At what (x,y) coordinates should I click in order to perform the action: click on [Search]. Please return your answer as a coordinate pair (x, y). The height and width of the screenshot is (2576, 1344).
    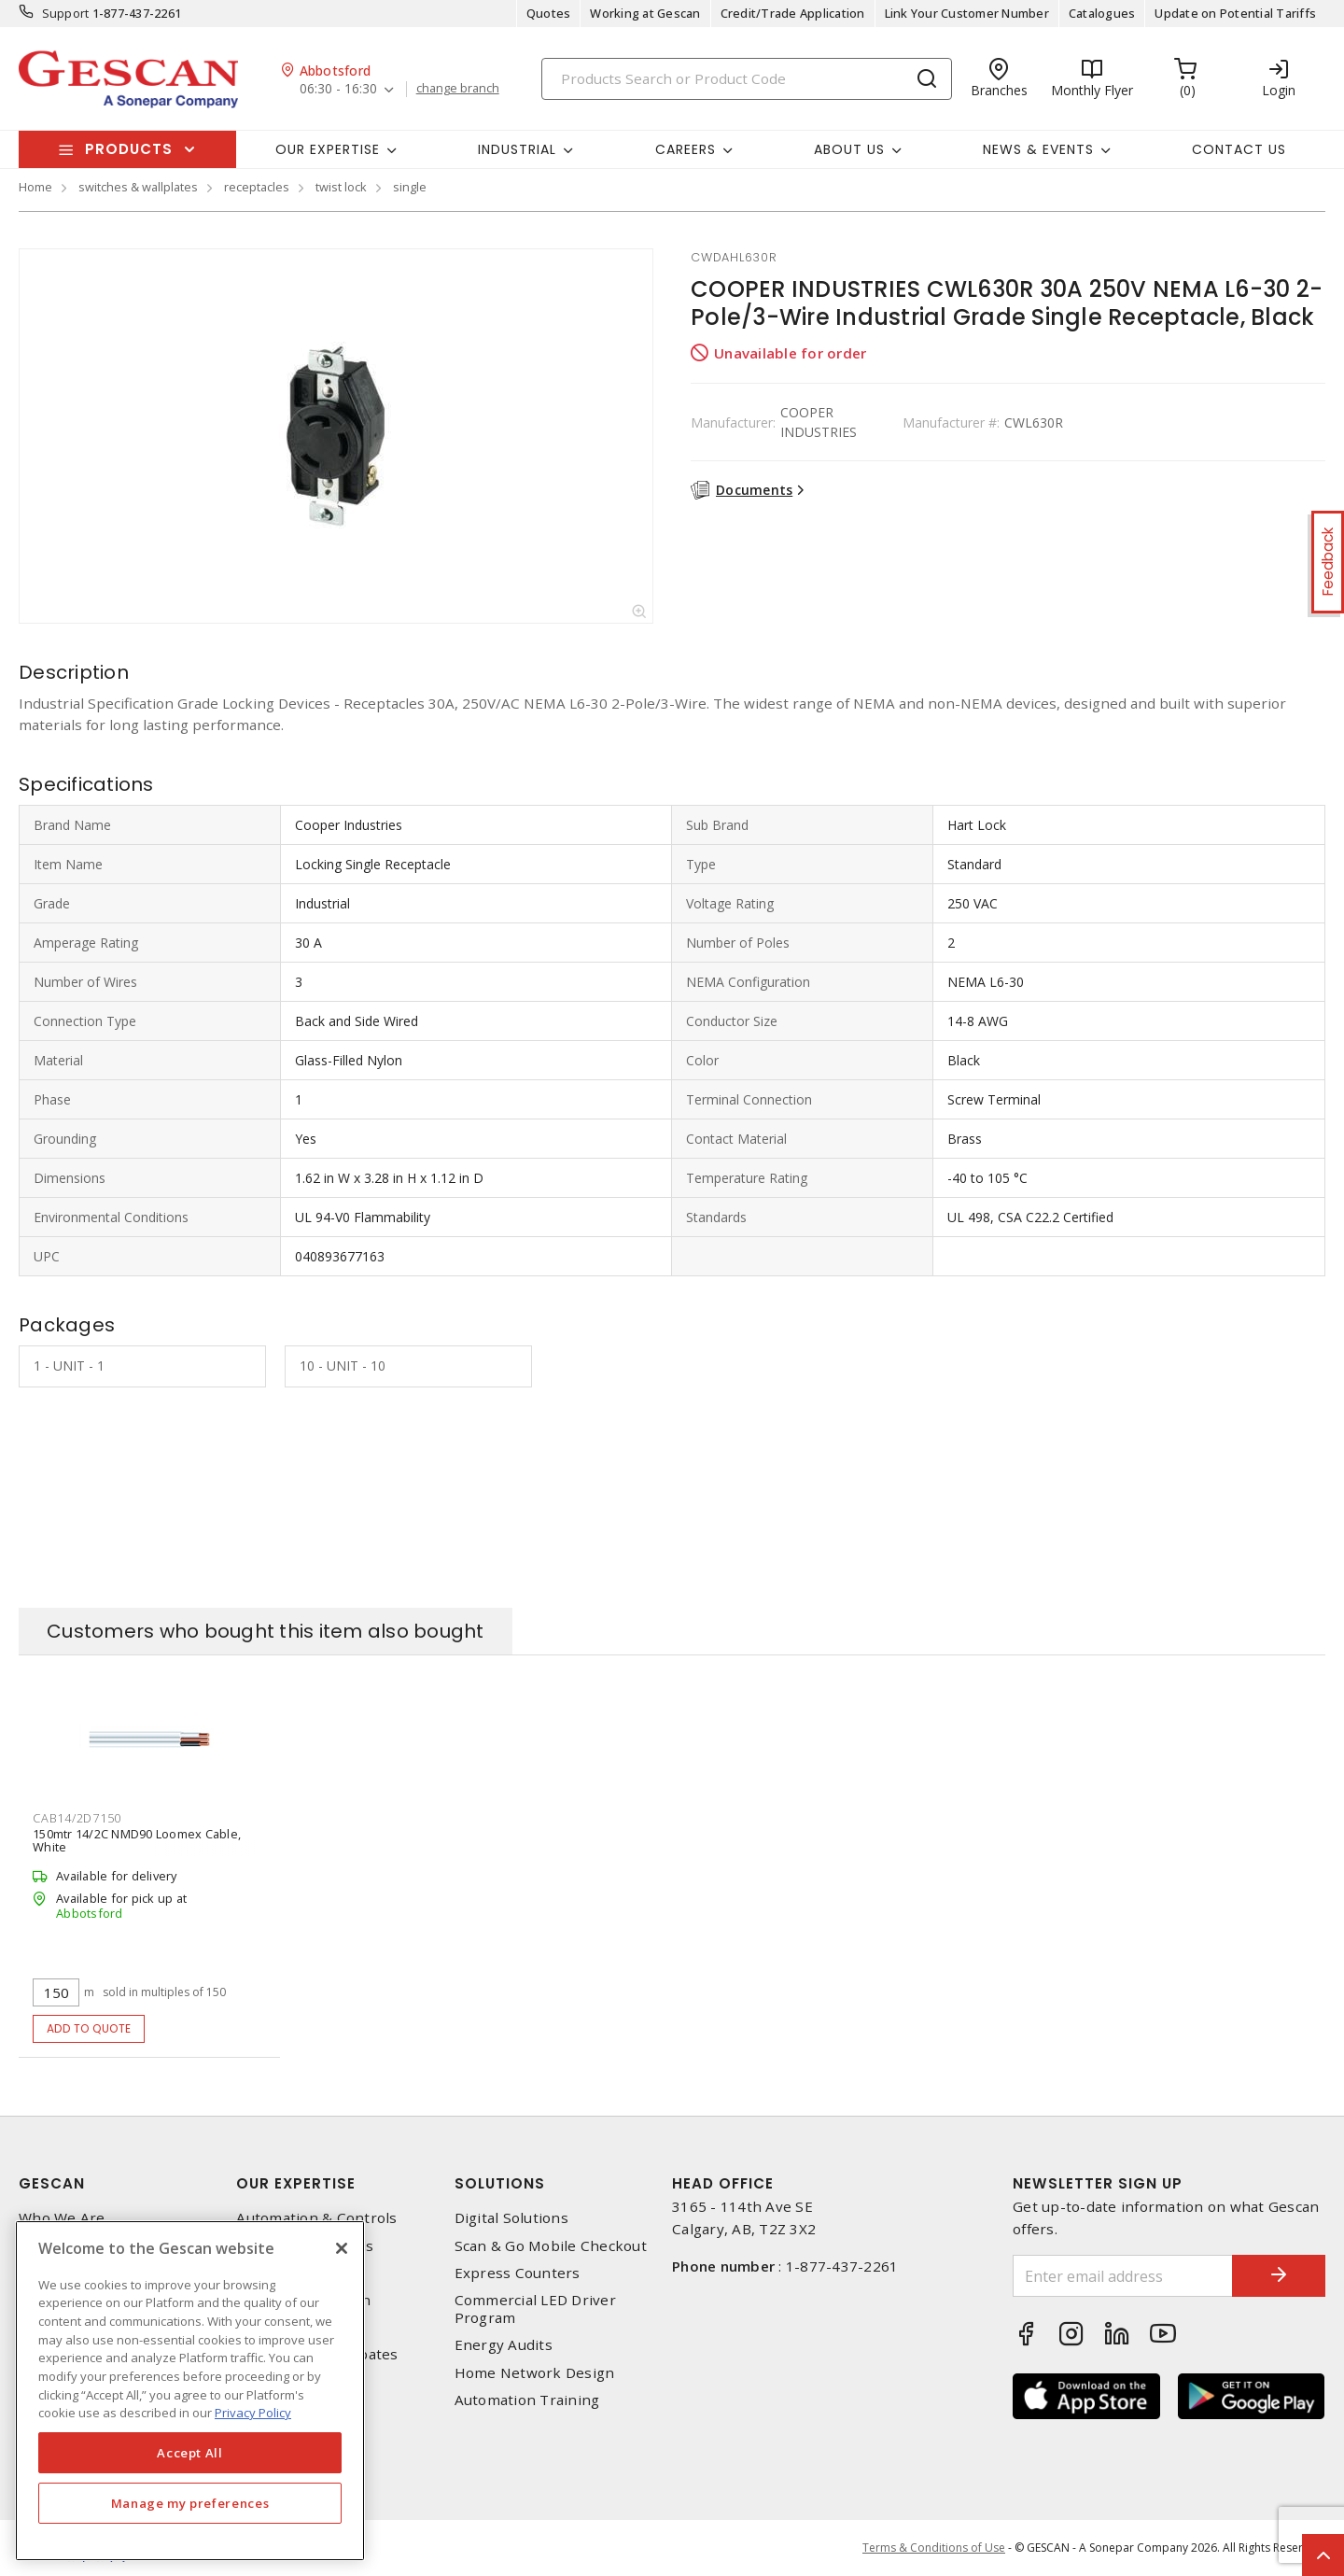
    Looking at the image, I should click on (746, 79).